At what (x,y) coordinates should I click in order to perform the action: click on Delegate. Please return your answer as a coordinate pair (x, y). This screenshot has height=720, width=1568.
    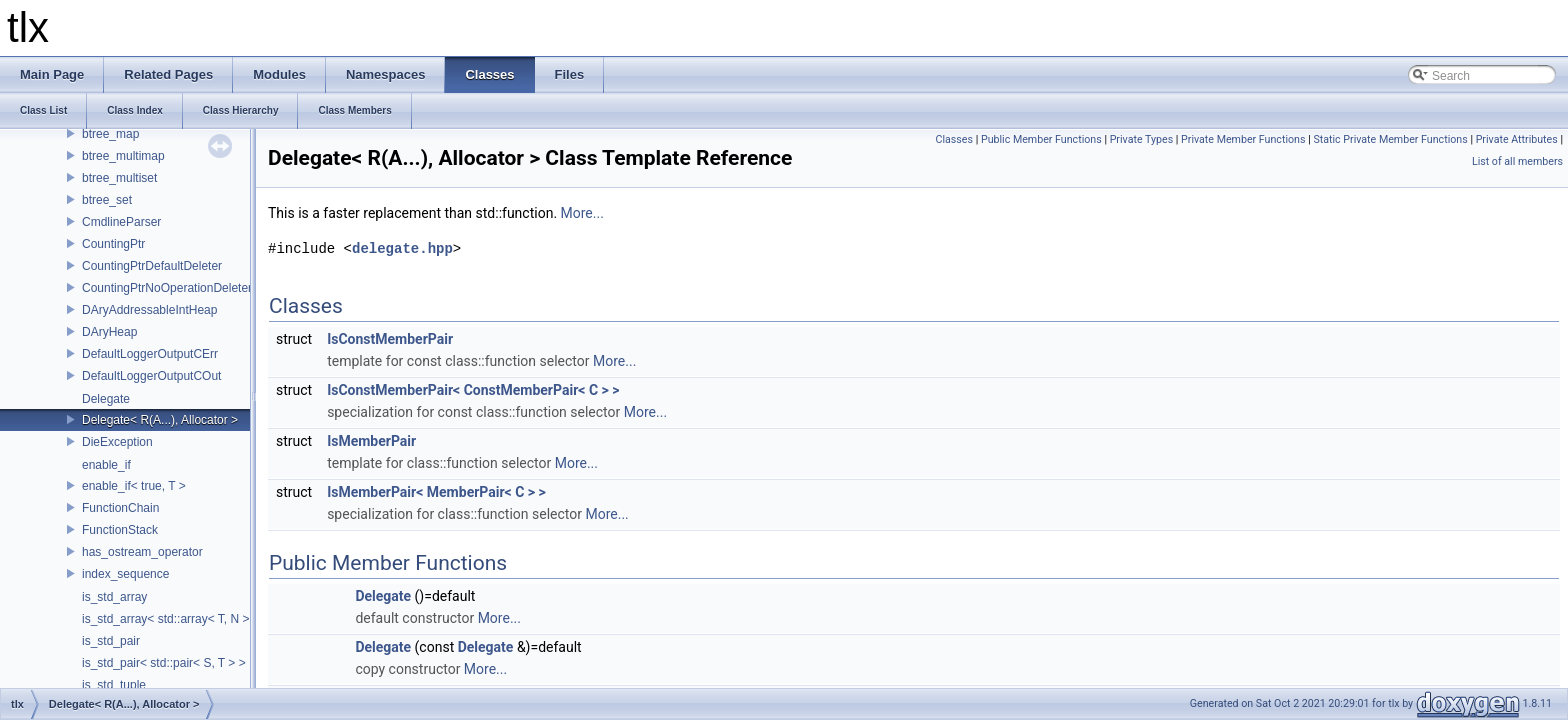
    Looking at the image, I should click on (106, 399).